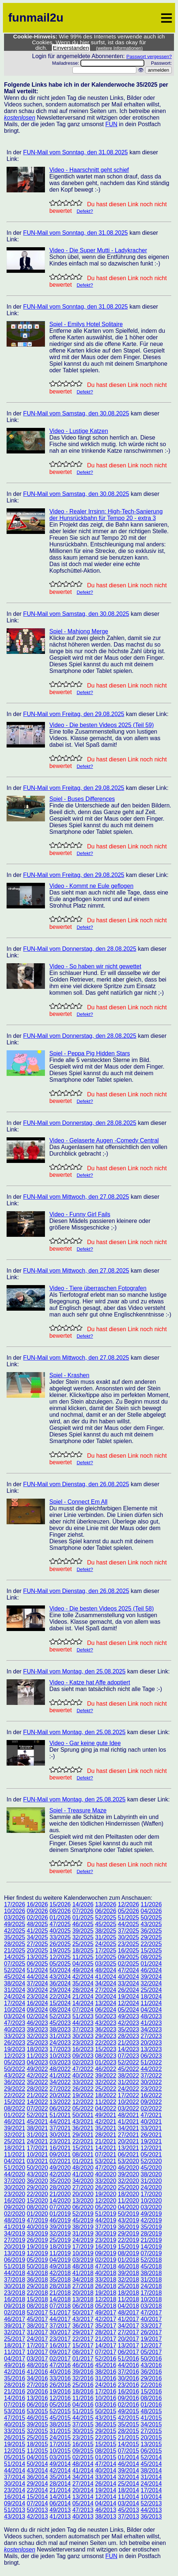 This screenshot has width=178, height=2576. I want to click on 40/2015, so click(14, 2424).